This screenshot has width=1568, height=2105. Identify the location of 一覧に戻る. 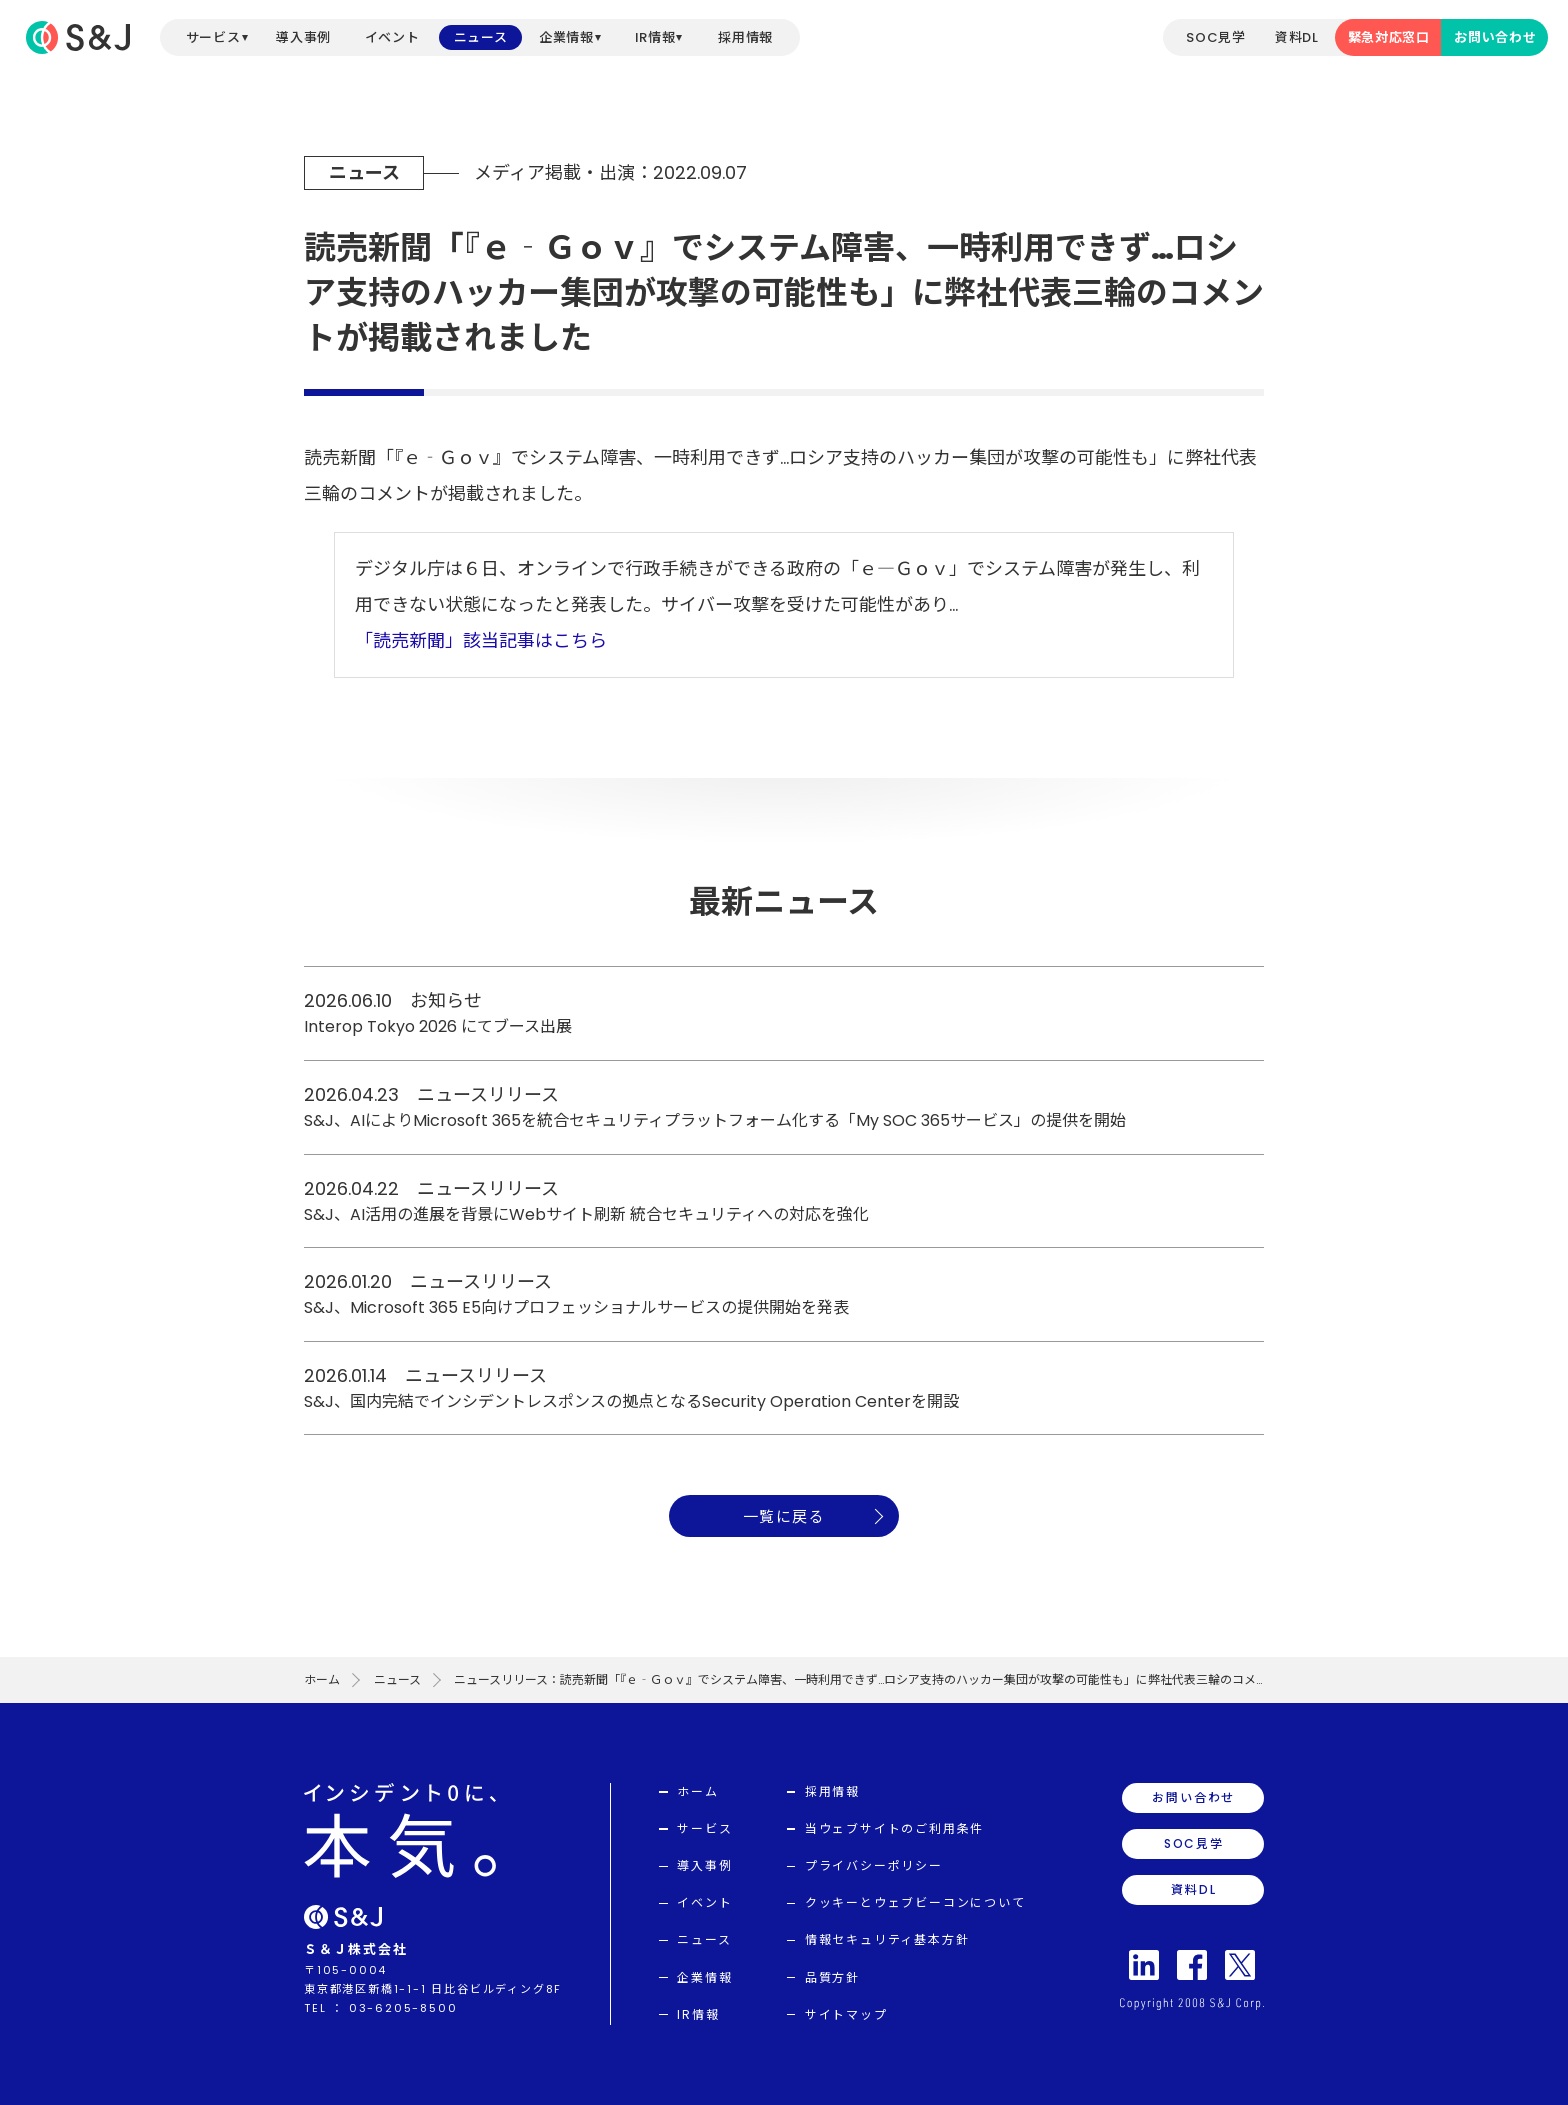
(784, 1516).